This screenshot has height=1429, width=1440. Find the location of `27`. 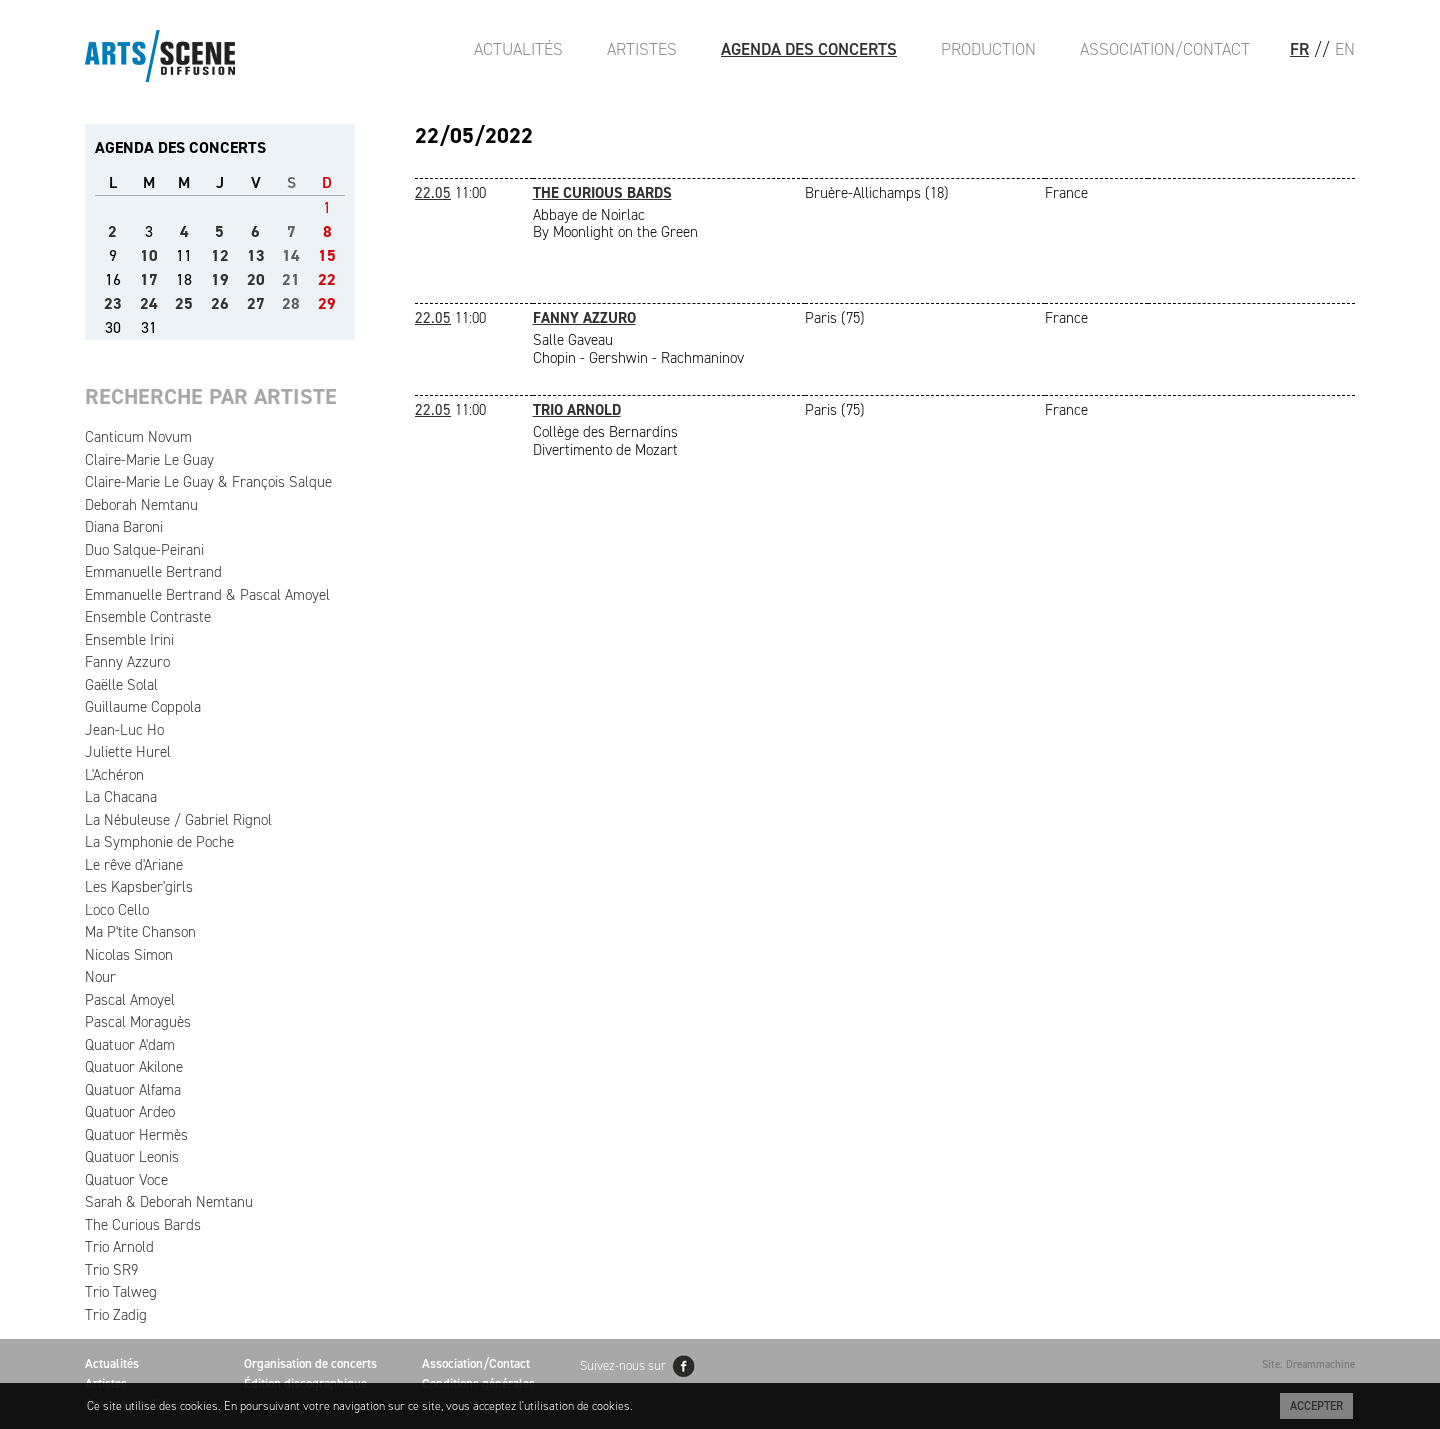

27 is located at coordinates (256, 303).